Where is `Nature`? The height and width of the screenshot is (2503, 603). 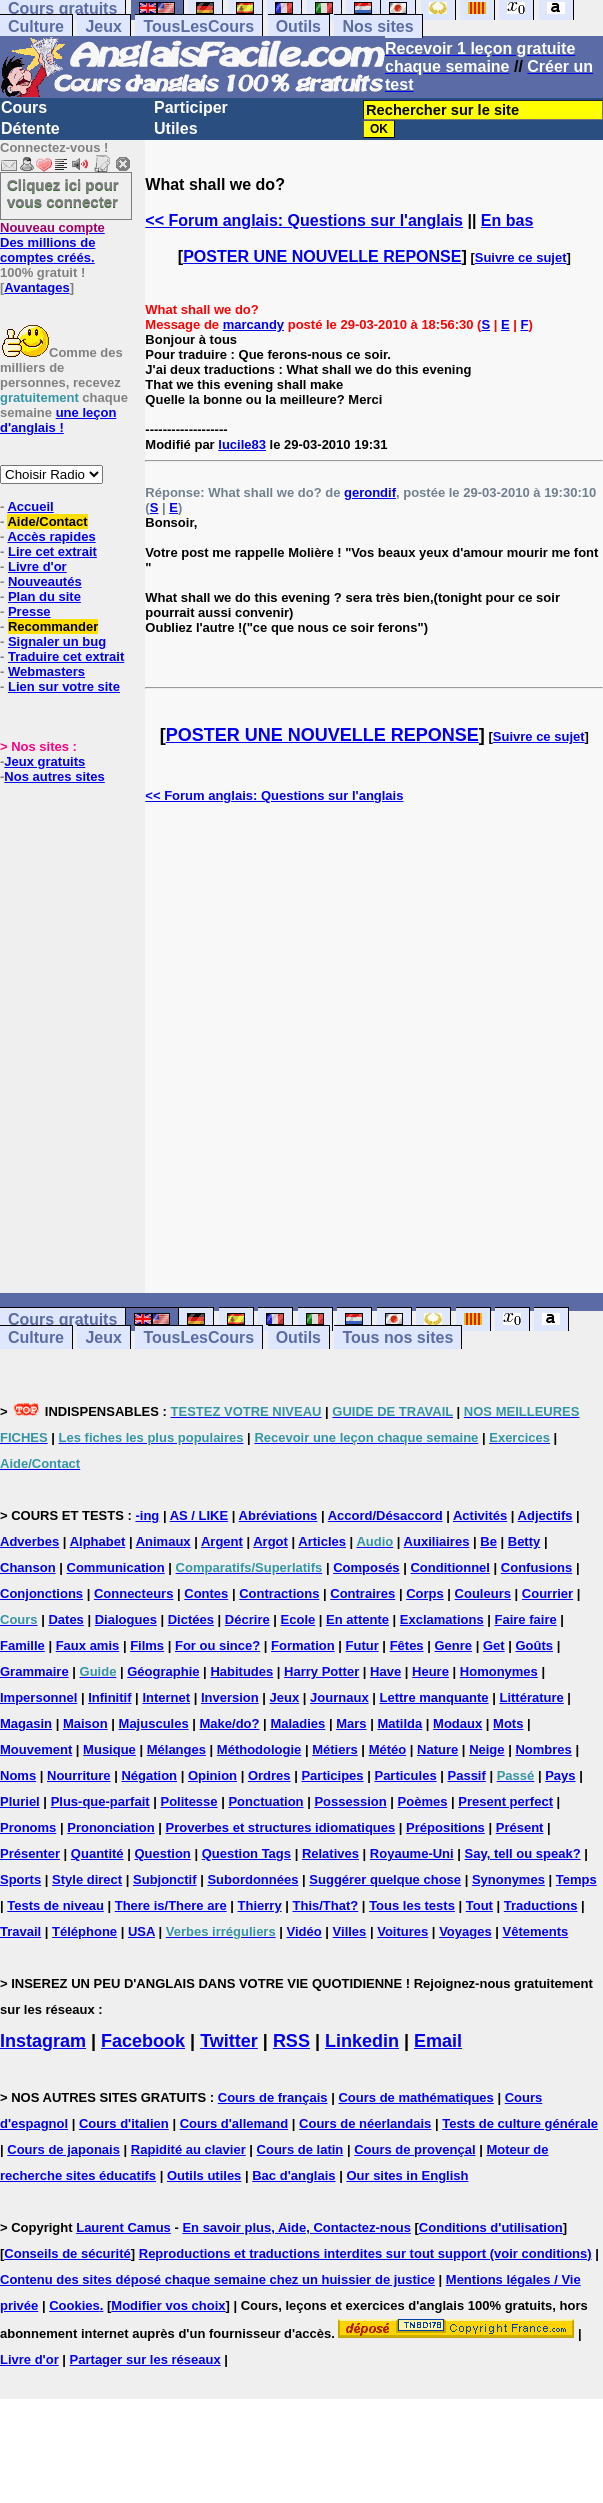
Nature is located at coordinates (437, 1749).